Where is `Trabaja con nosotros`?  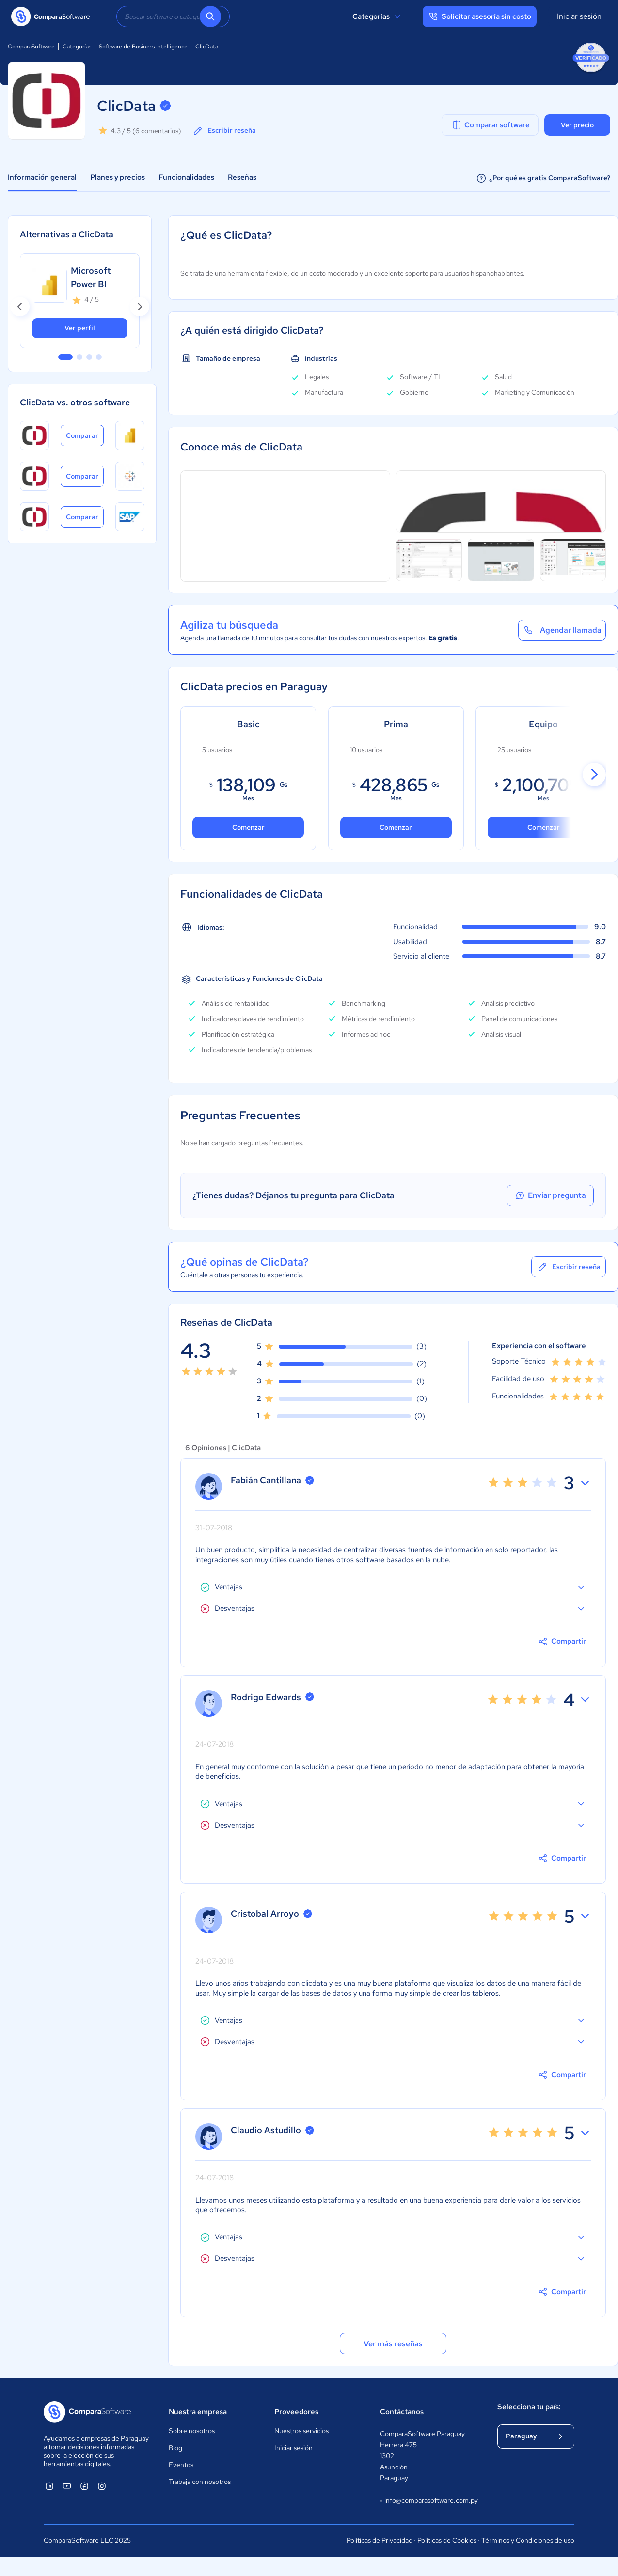 Trabaja con nosotros is located at coordinates (200, 2481).